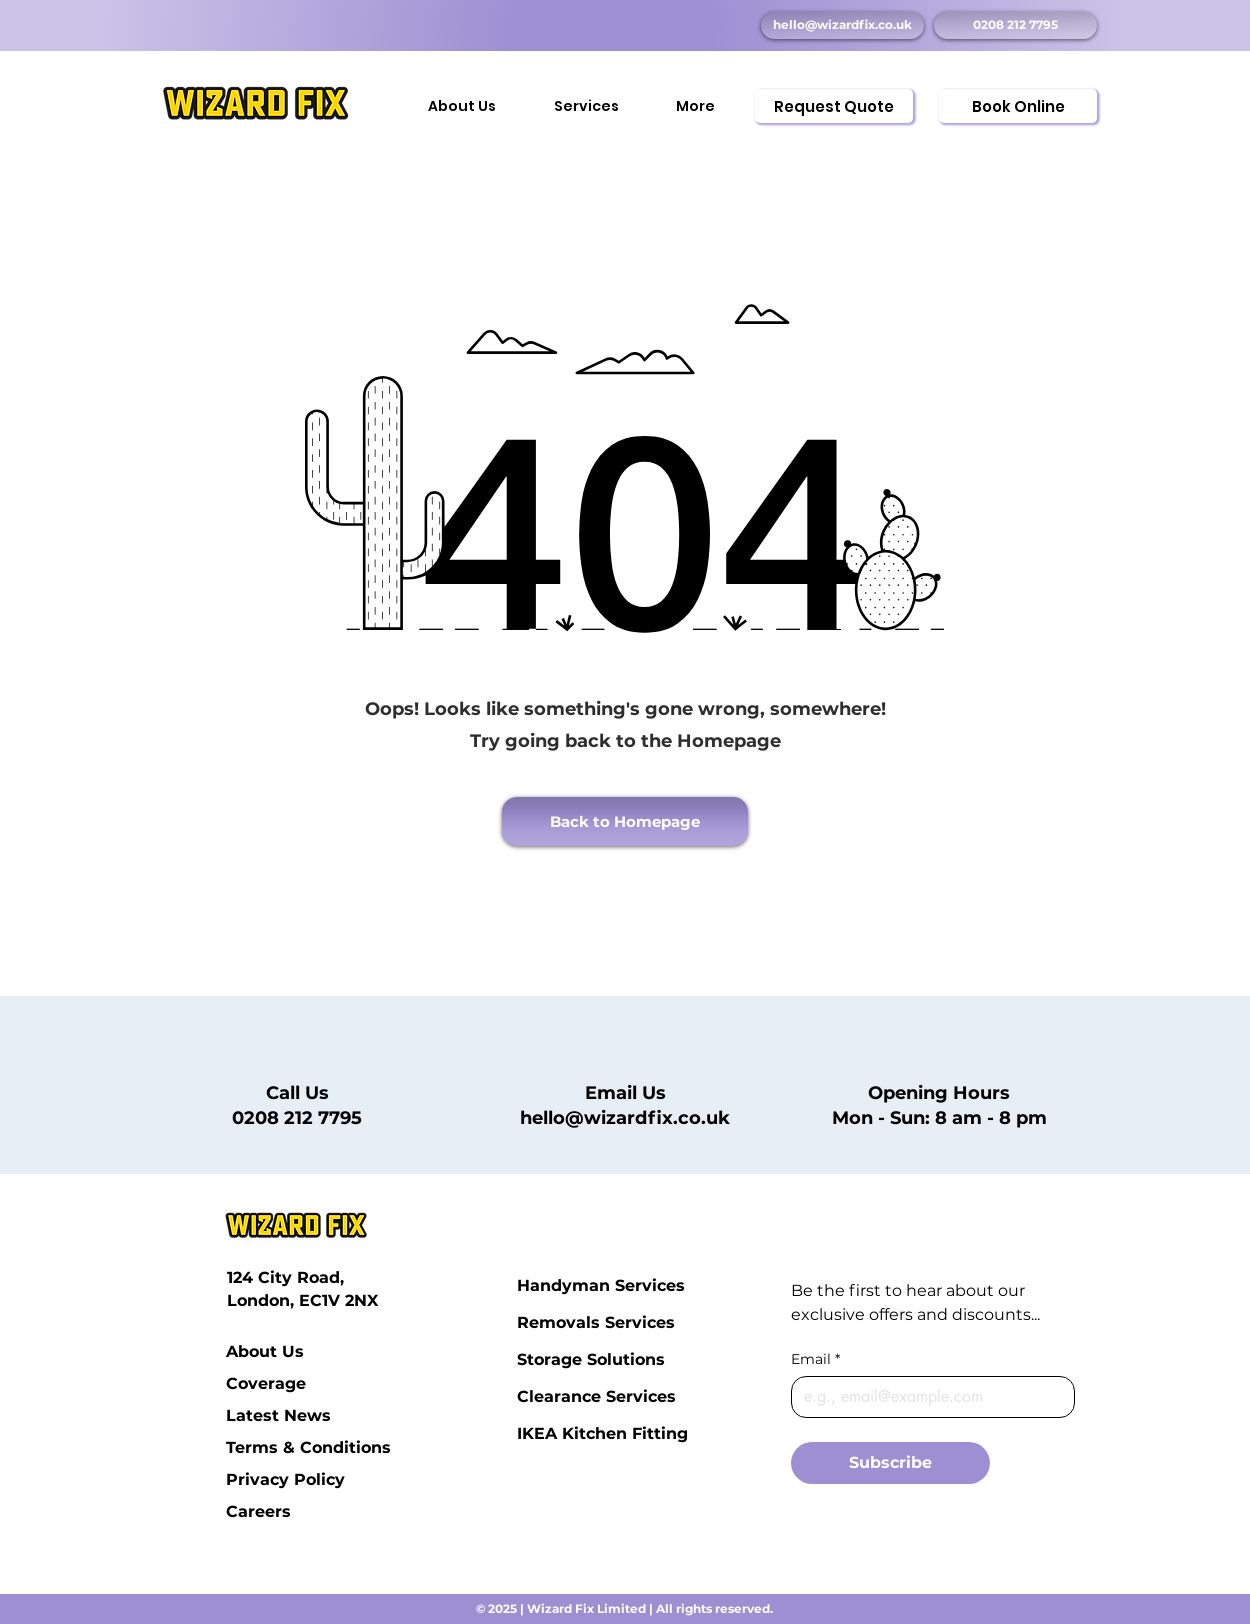 Image resolution: width=1250 pixels, height=1624 pixels. I want to click on Email, so click(815, 1359).